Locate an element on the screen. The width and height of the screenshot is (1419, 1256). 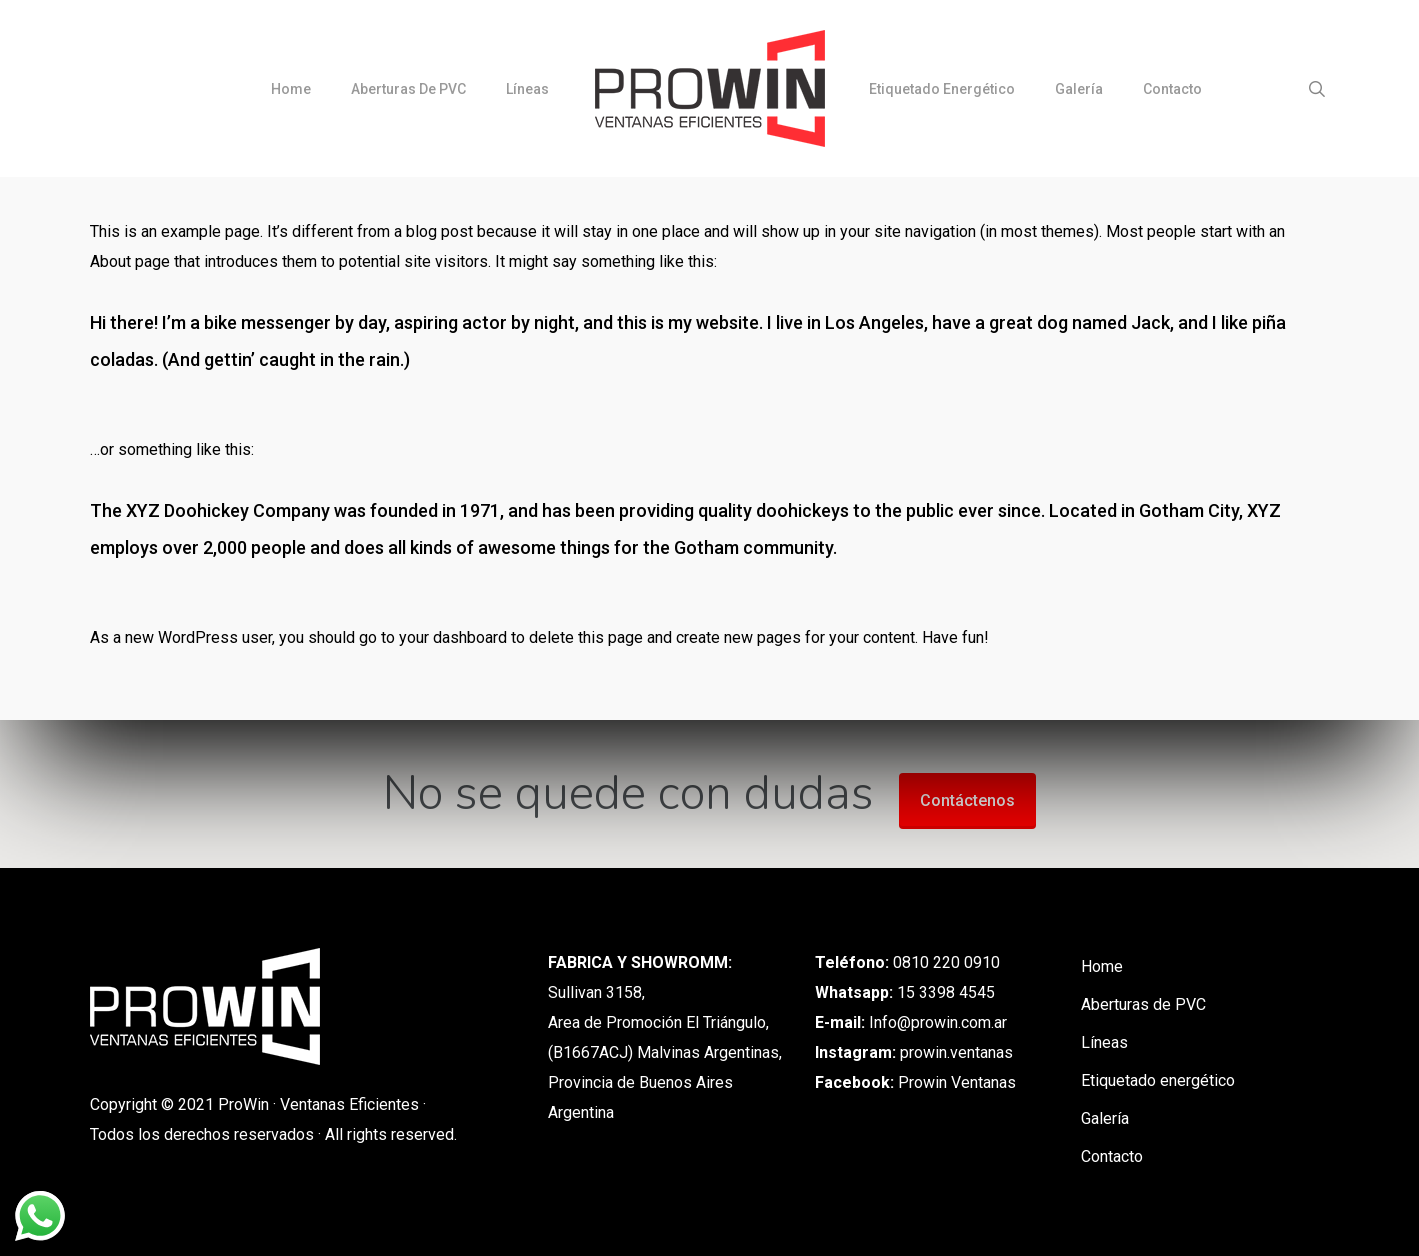
Aberturas de PVC is located at coordinates (1143, 1004).